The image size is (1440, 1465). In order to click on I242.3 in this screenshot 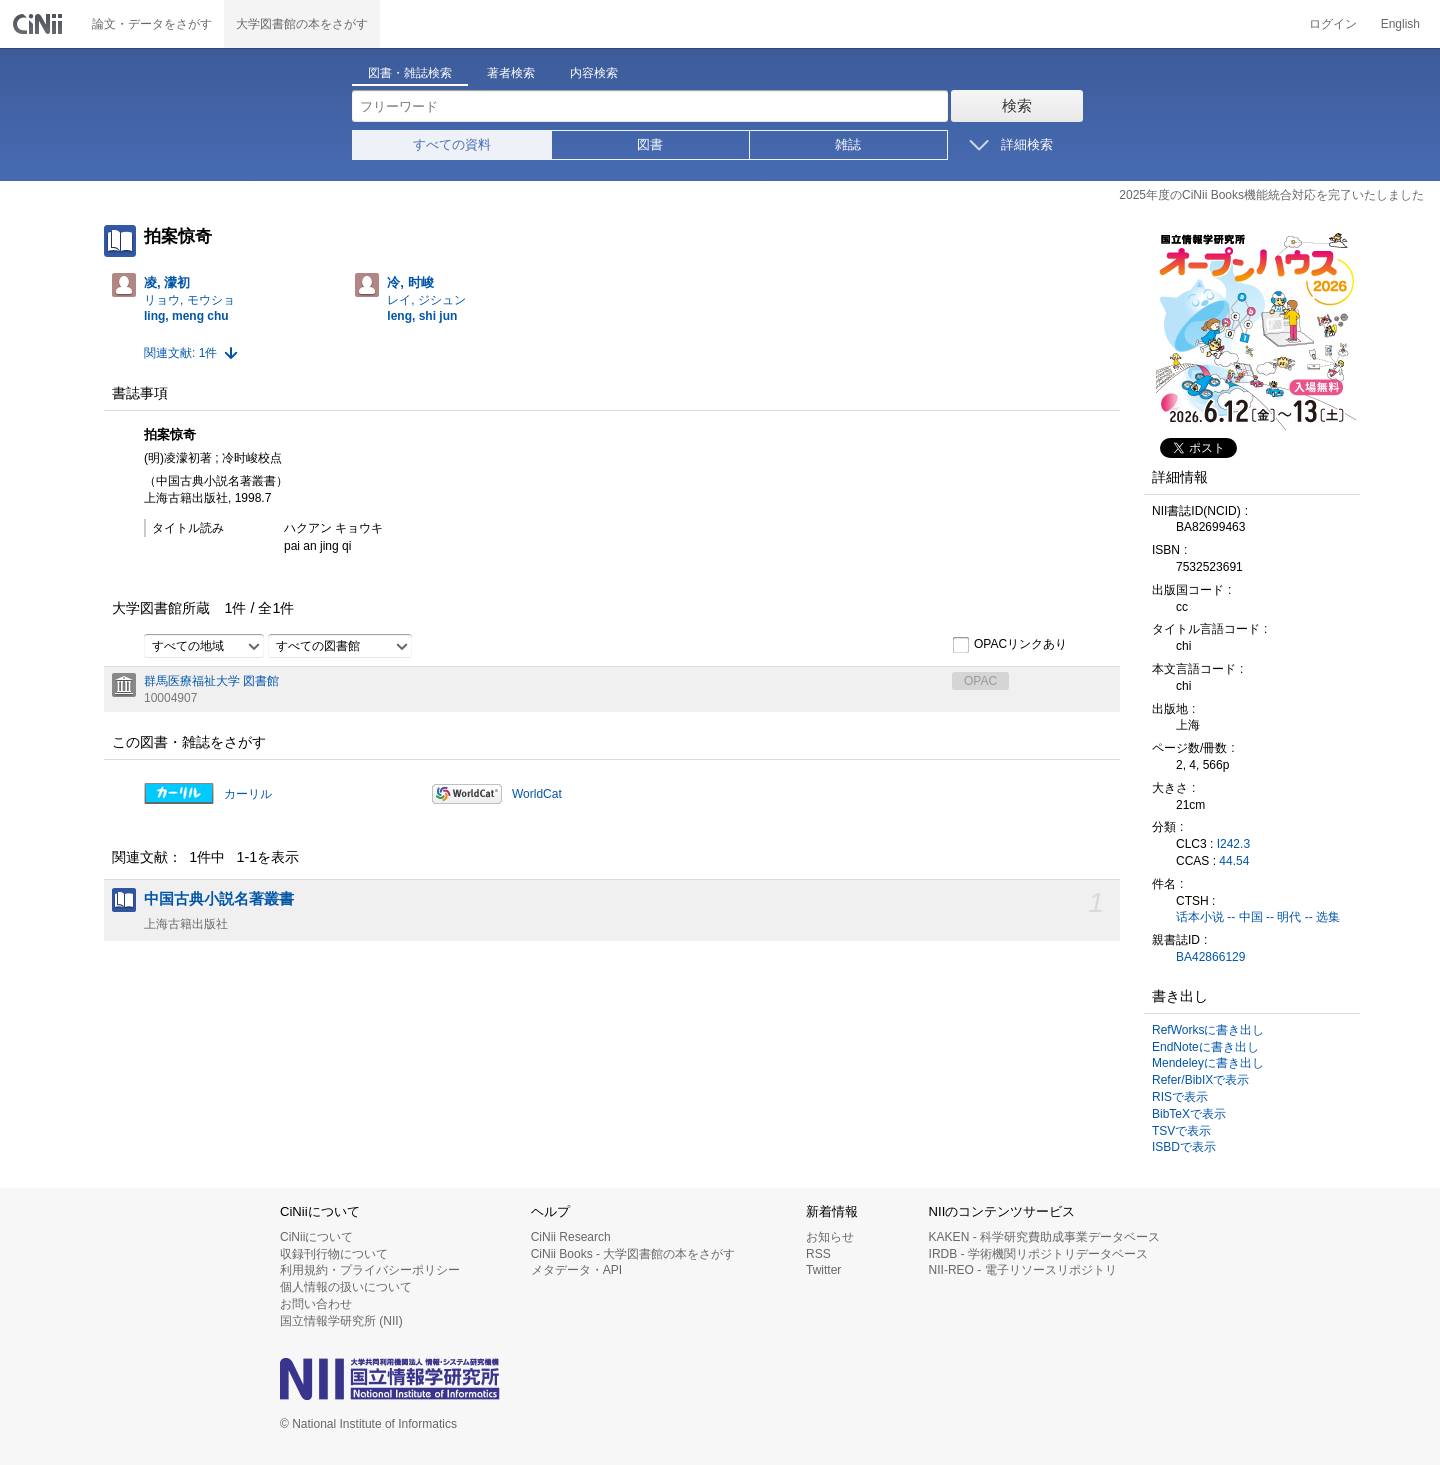, I will do `click(1233, 844)`.